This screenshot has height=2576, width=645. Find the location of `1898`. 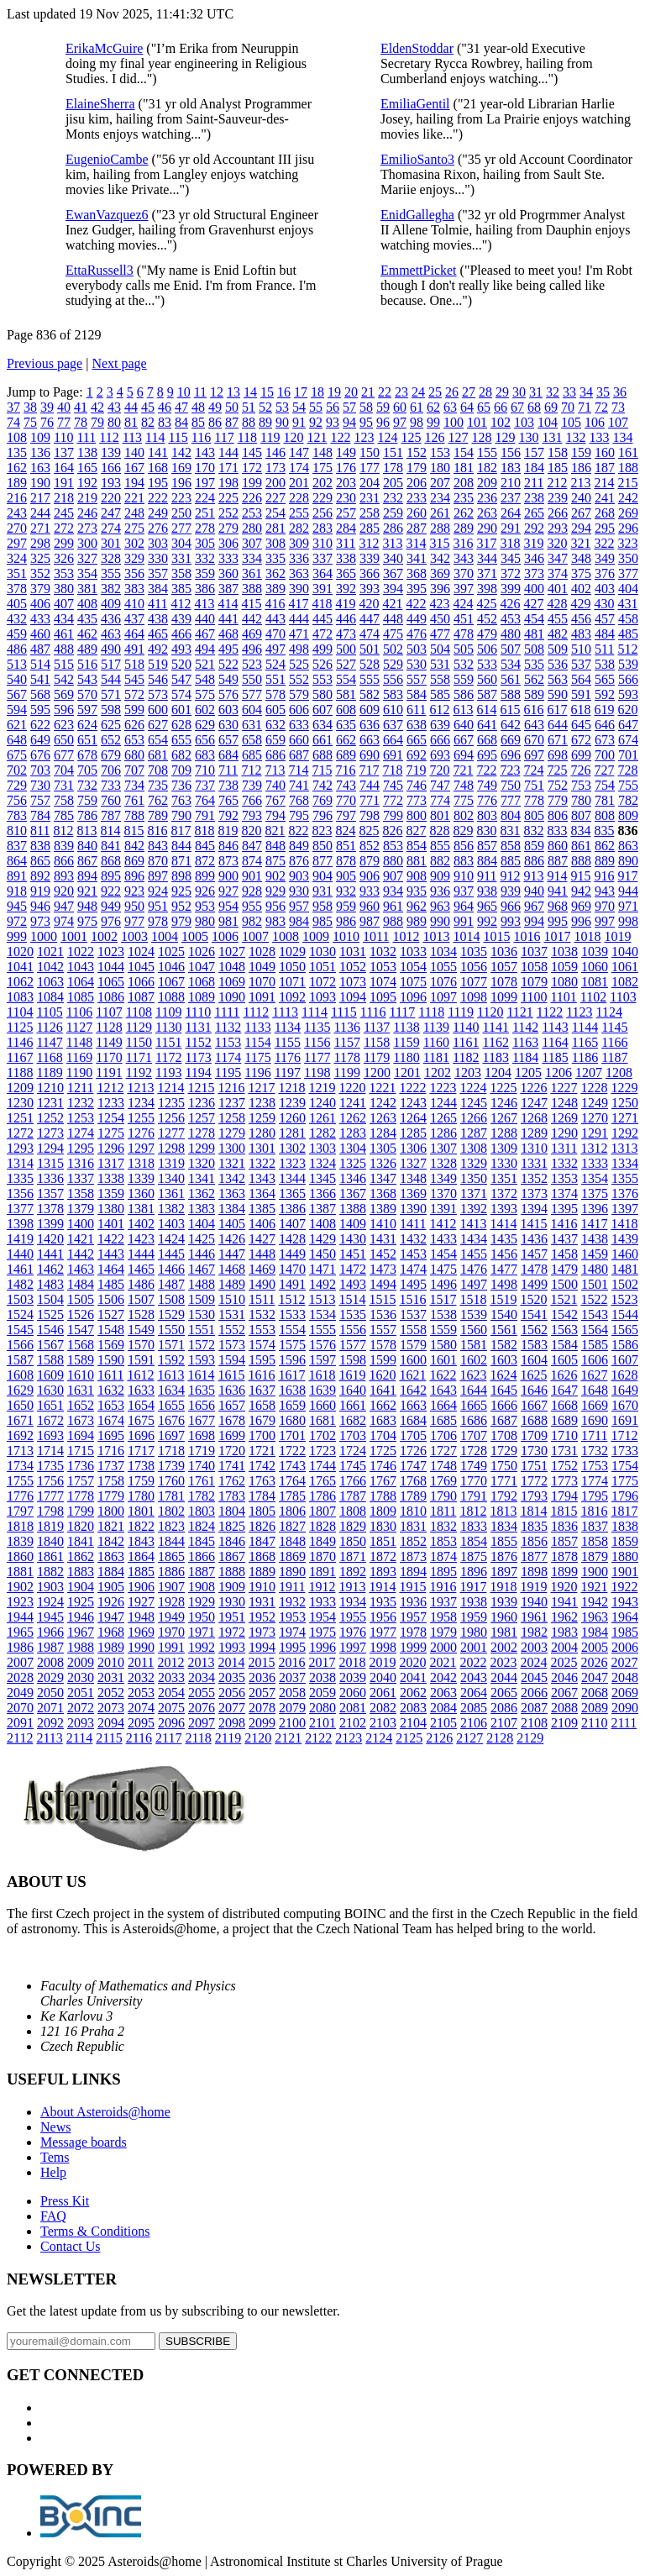

1898 is located at coordinates (534, 1571).